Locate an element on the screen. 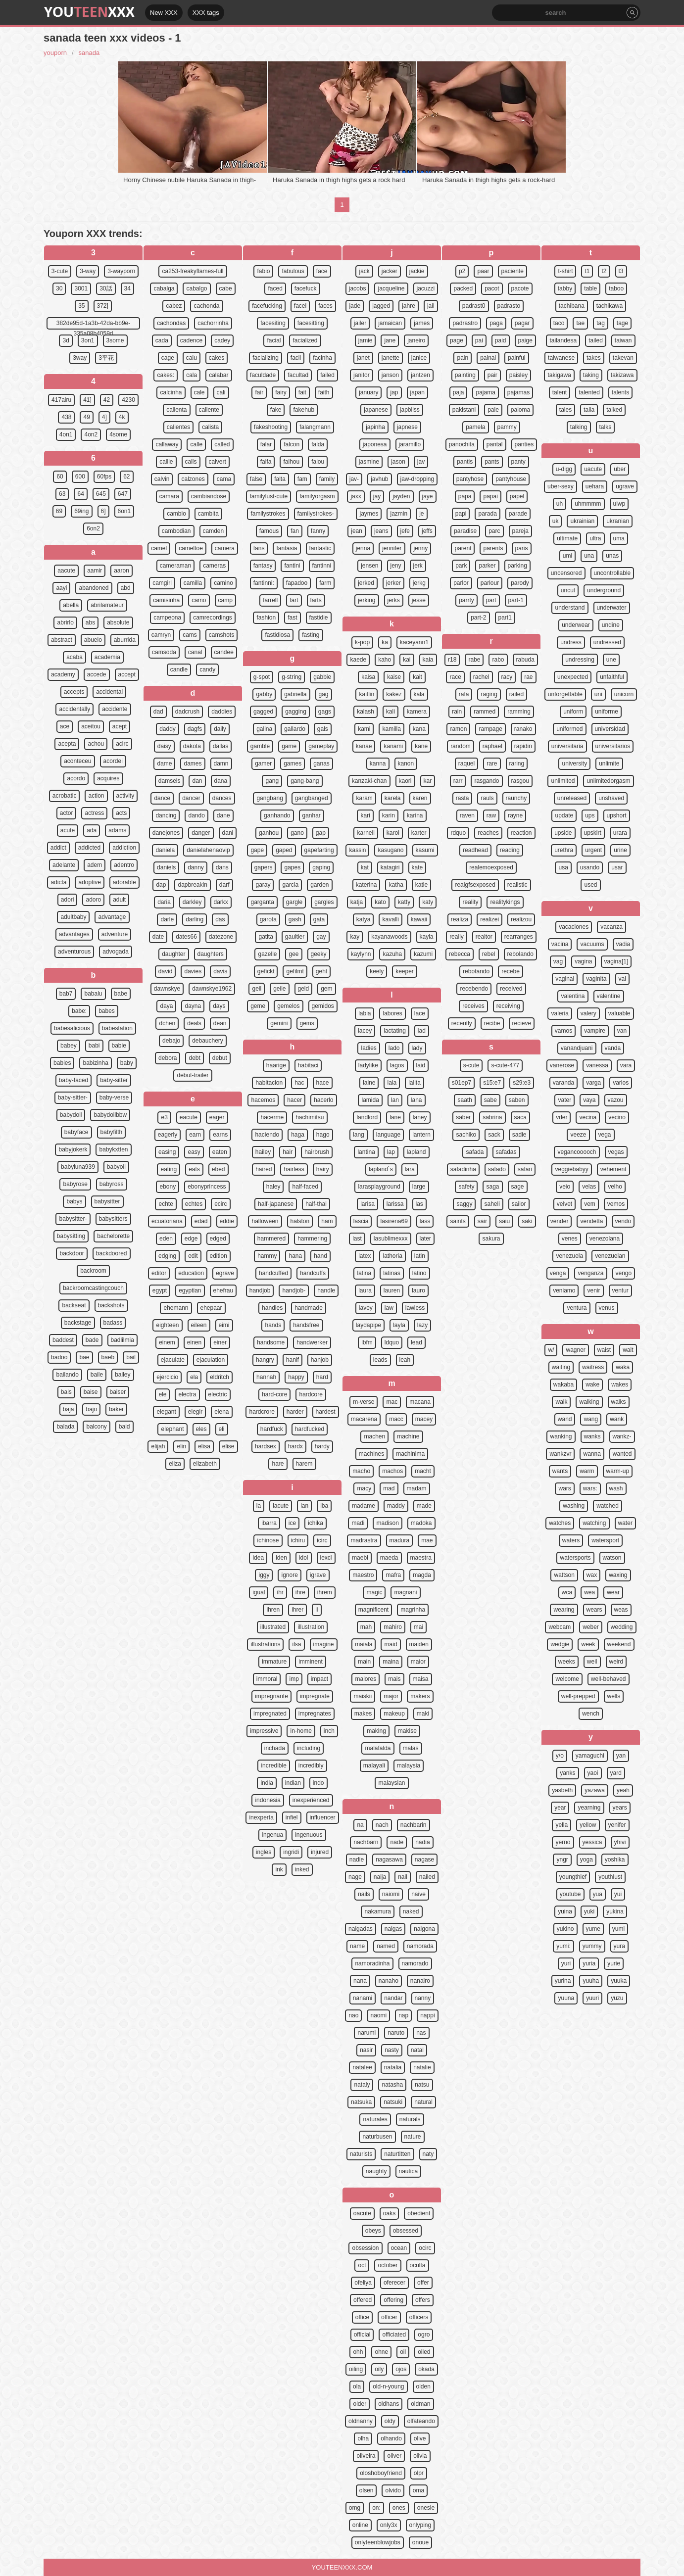  haley is located at coordinates (273, 1186).